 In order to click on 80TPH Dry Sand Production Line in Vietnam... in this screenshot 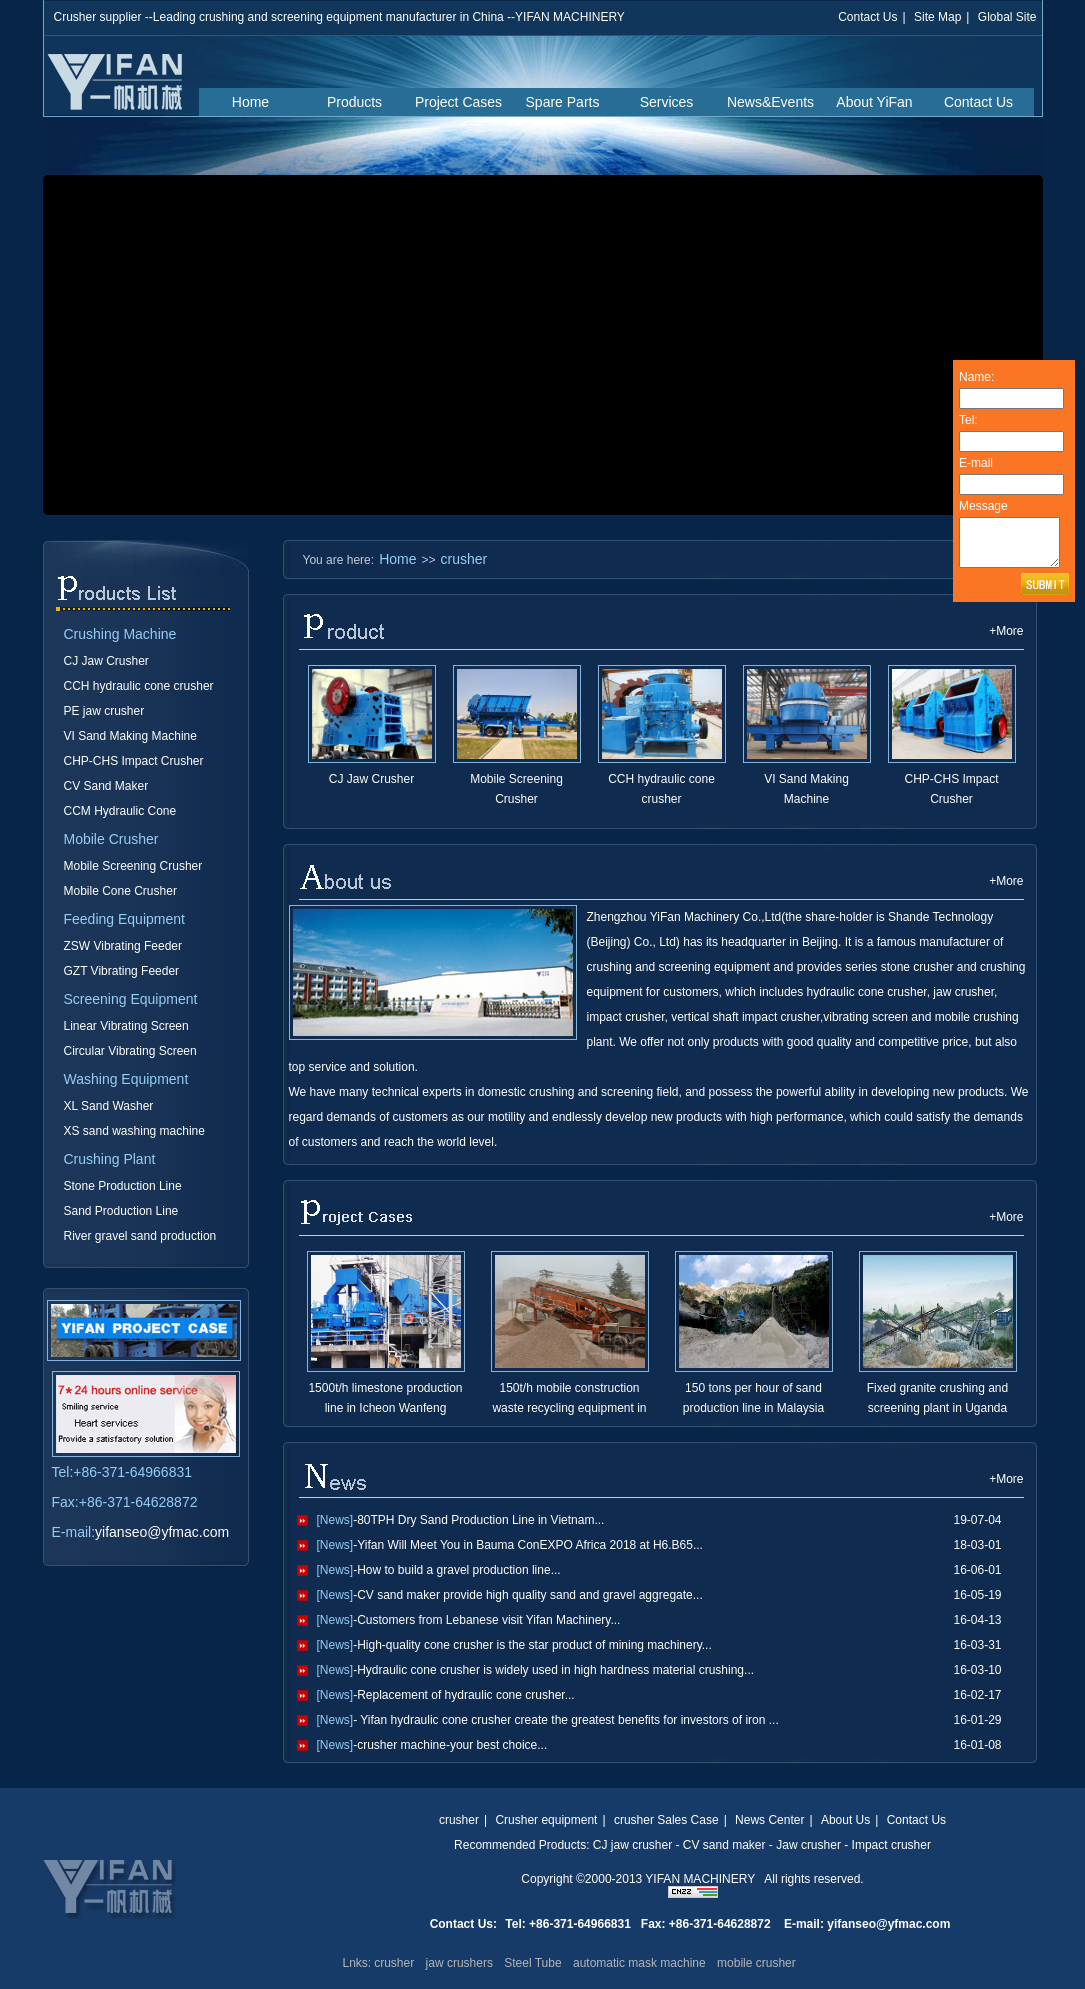, I will do `click(480, 1520)`.